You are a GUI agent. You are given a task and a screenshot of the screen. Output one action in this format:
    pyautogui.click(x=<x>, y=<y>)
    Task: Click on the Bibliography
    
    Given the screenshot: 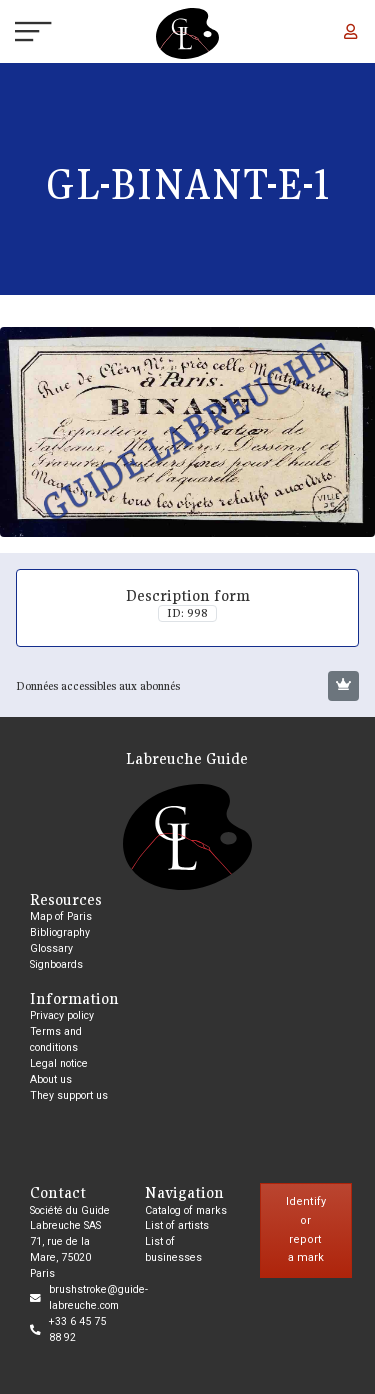 What is the action you would take?
    pyautogui.click(x=60, y=932)
    